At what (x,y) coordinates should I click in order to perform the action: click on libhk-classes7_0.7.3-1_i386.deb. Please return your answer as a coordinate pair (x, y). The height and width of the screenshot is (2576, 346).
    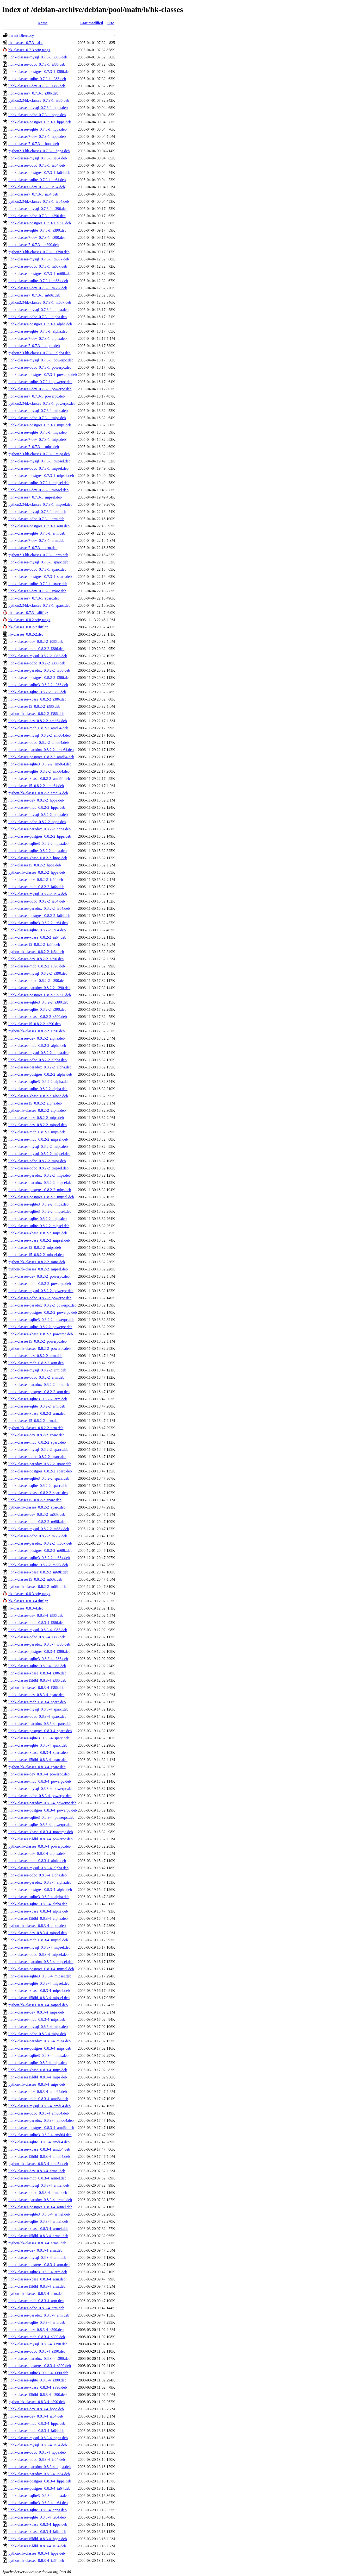
    Looking at the image, I should click on (33, 93).